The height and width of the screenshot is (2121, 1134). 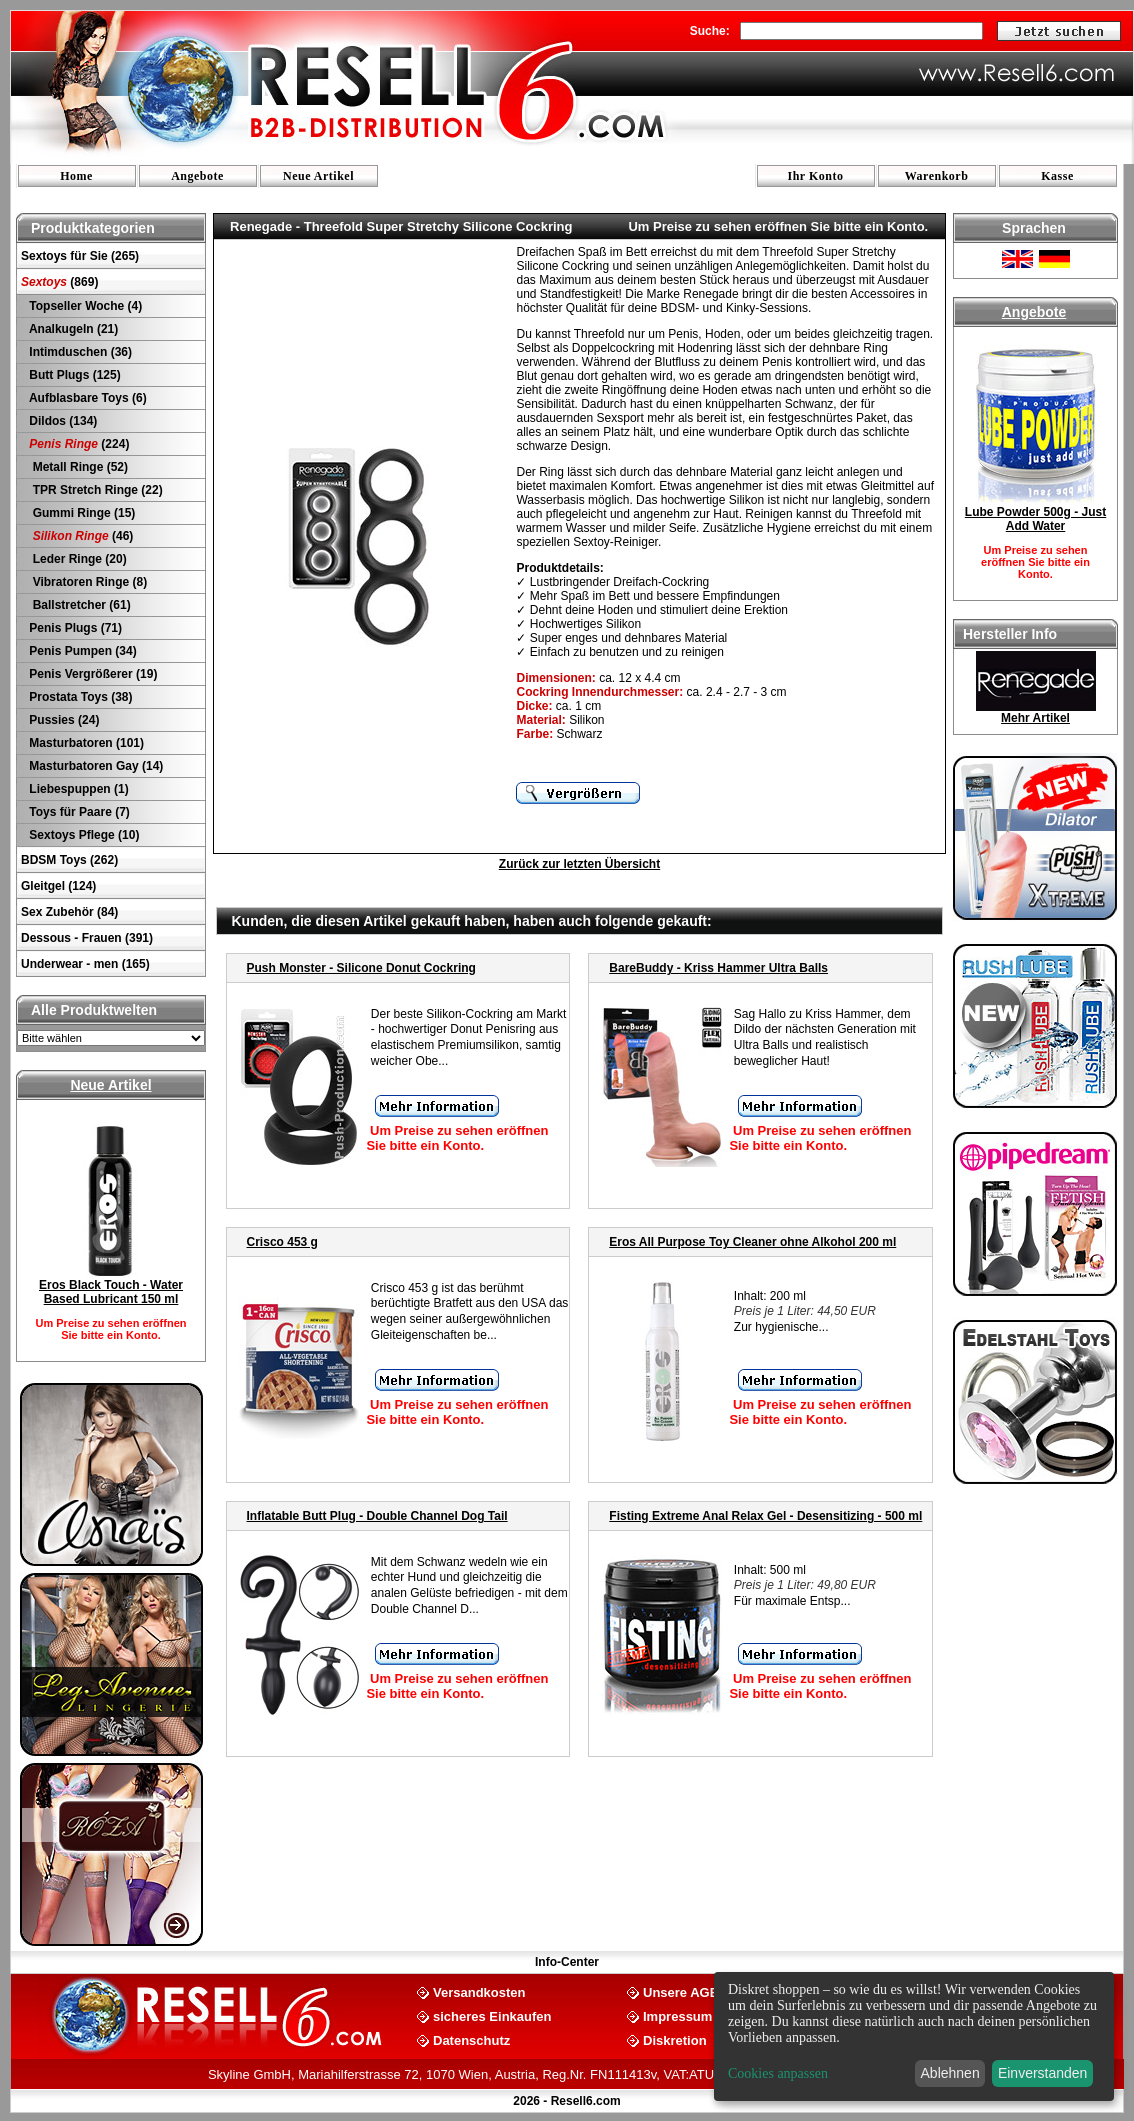 What do you see at coordinates (69, 860) in the screenshot?
I see `BDSM Toys (262)` at bounding box center [69, 860].